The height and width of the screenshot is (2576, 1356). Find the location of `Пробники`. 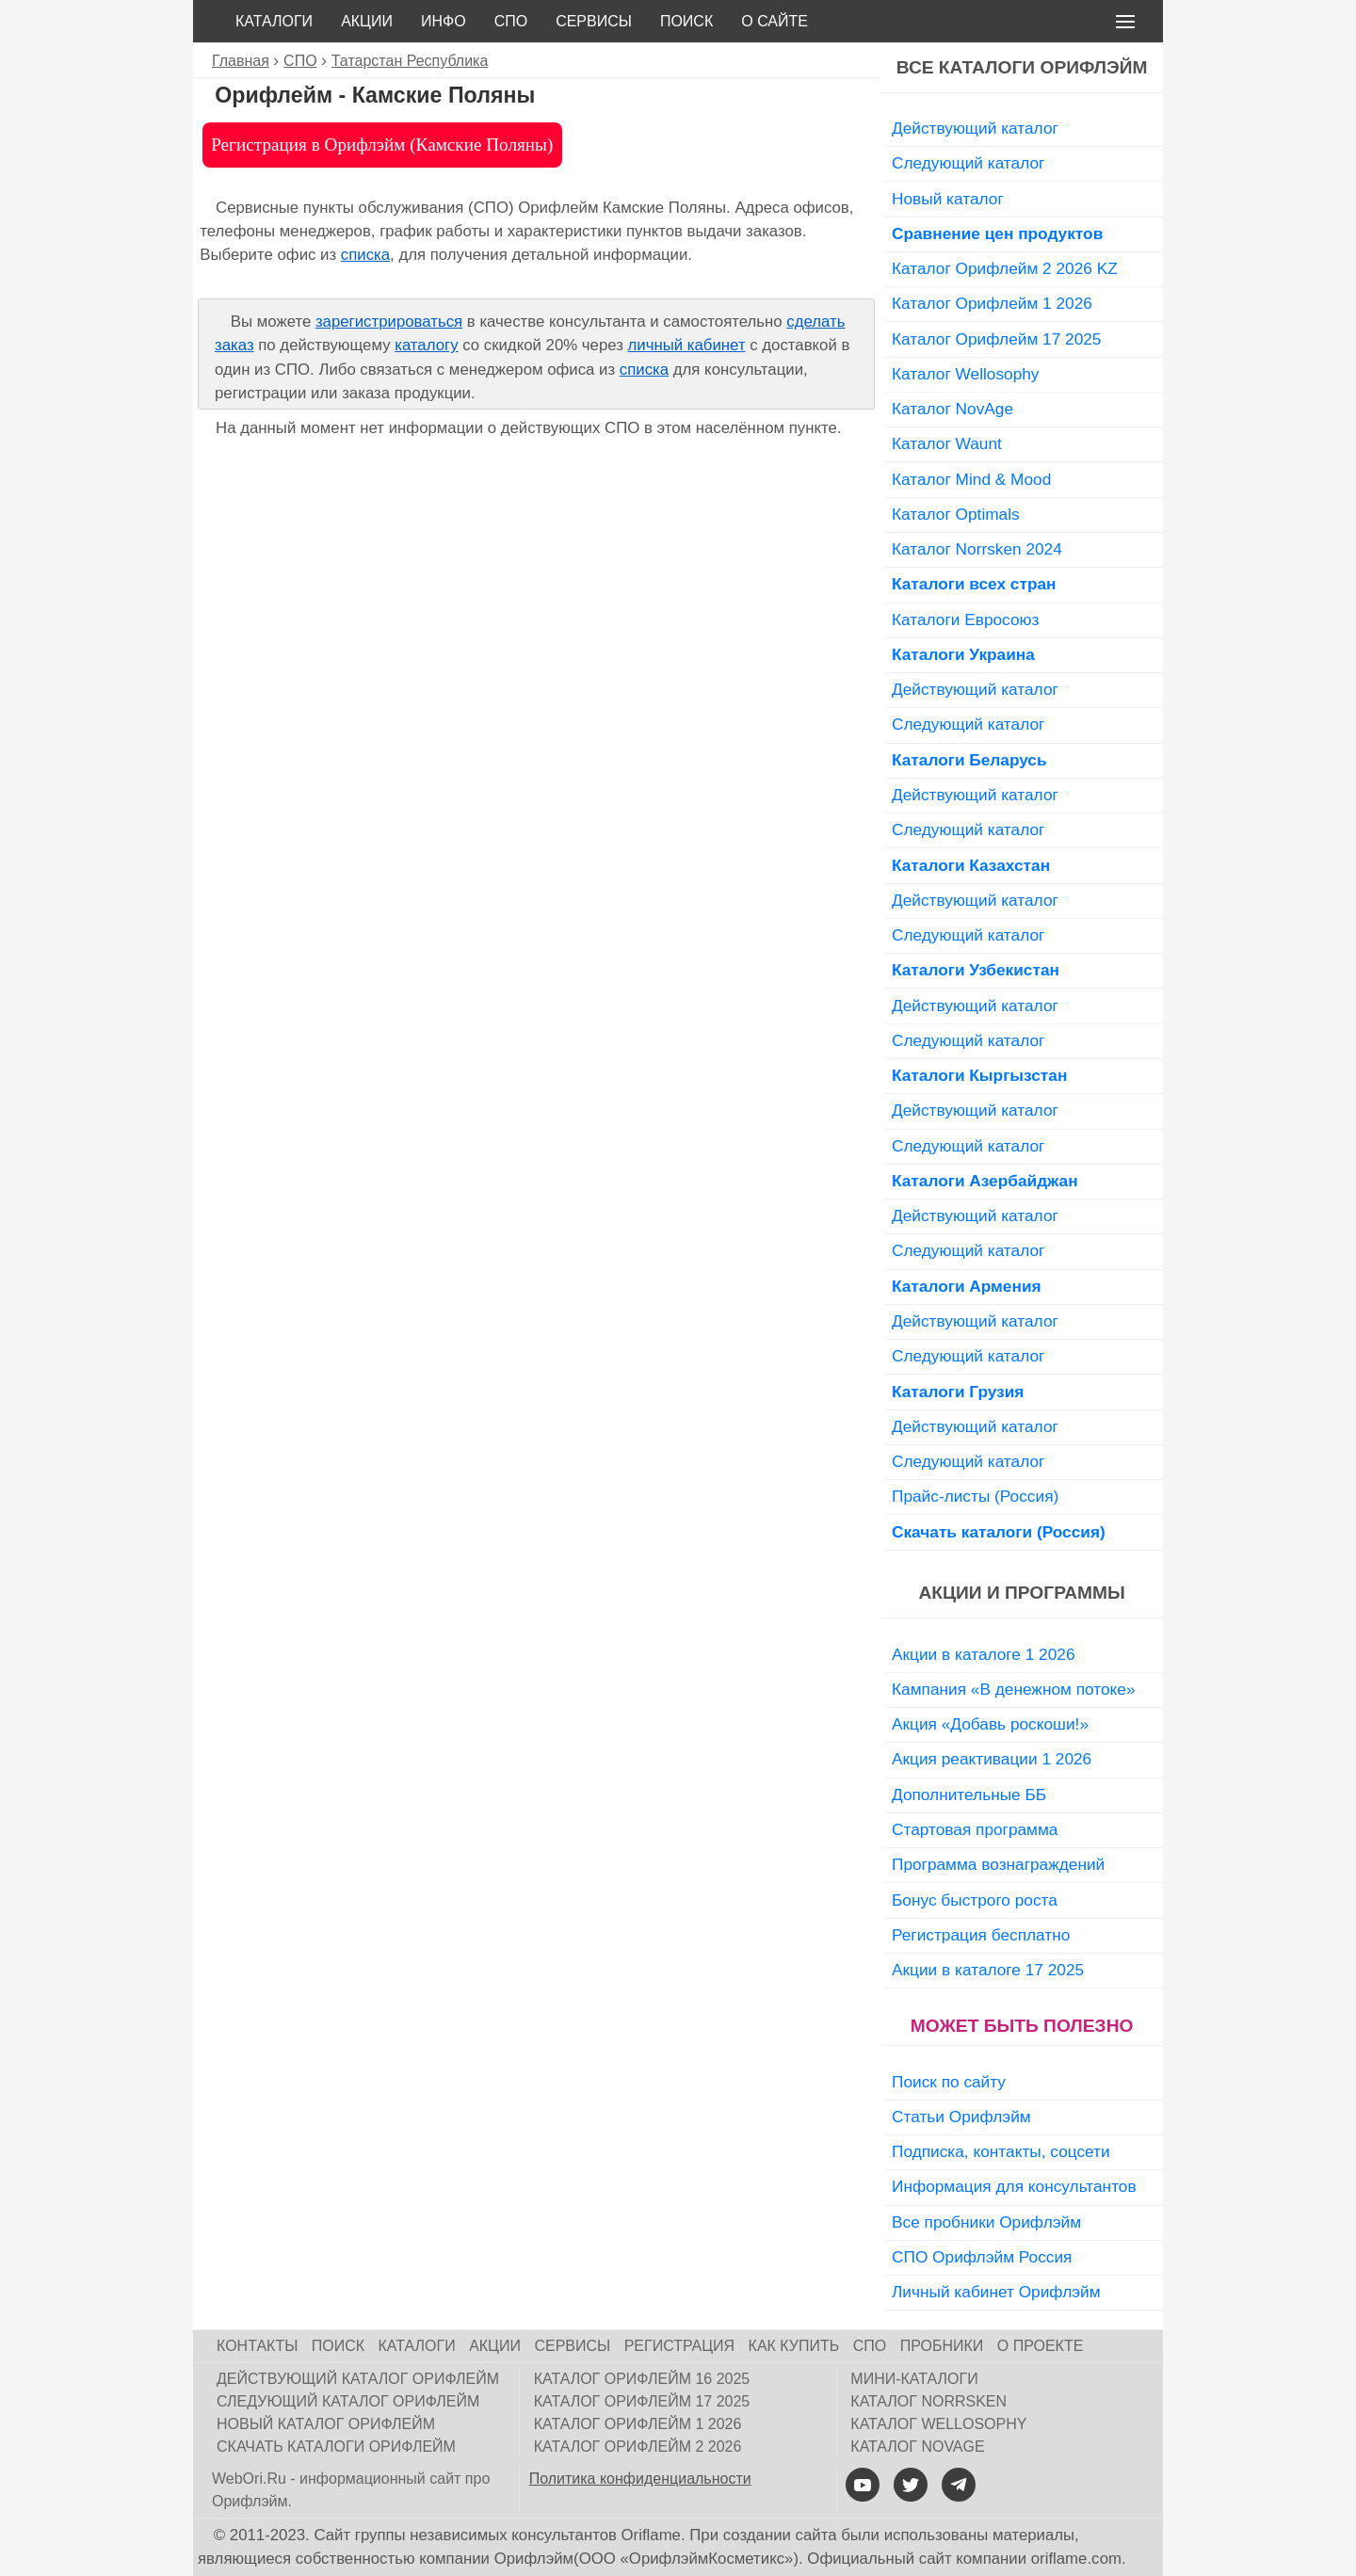

Пробники is located at coordinates (942, 2346).